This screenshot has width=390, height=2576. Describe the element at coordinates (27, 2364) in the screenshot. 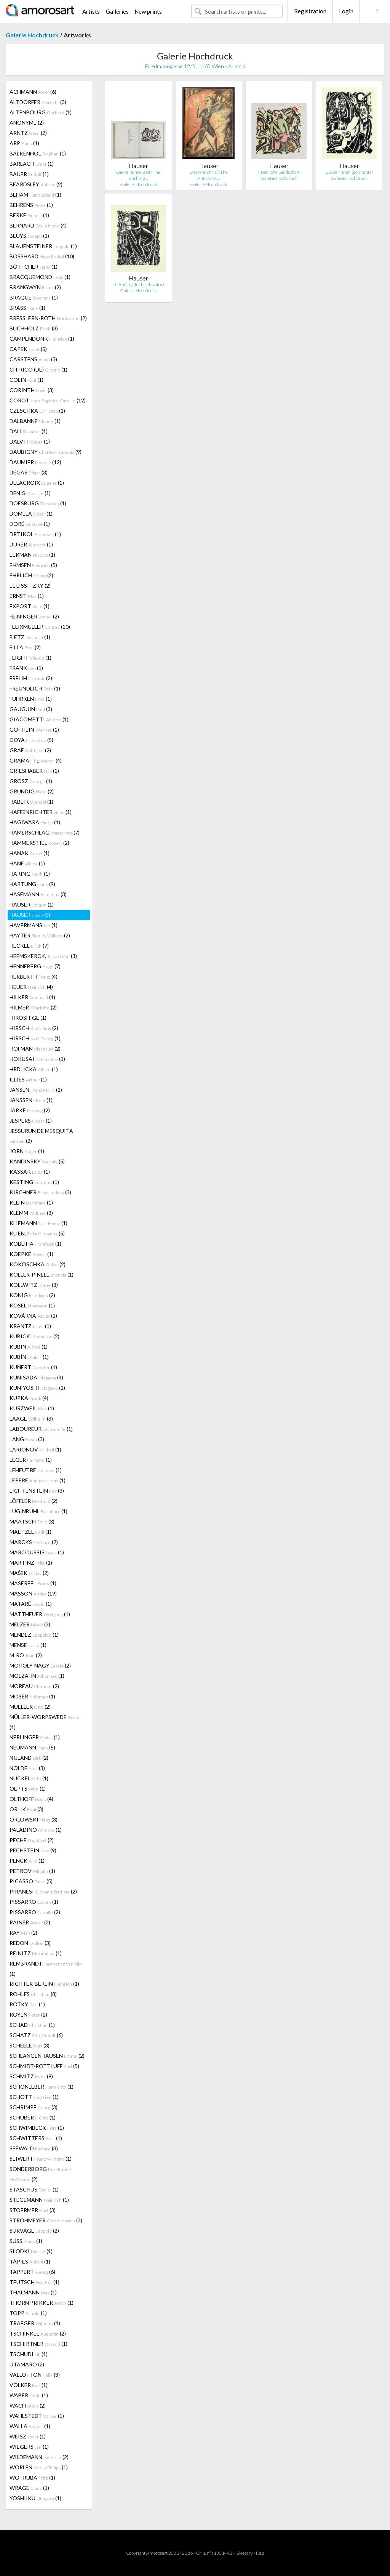

I see `UTAMARO (2)` at that location.